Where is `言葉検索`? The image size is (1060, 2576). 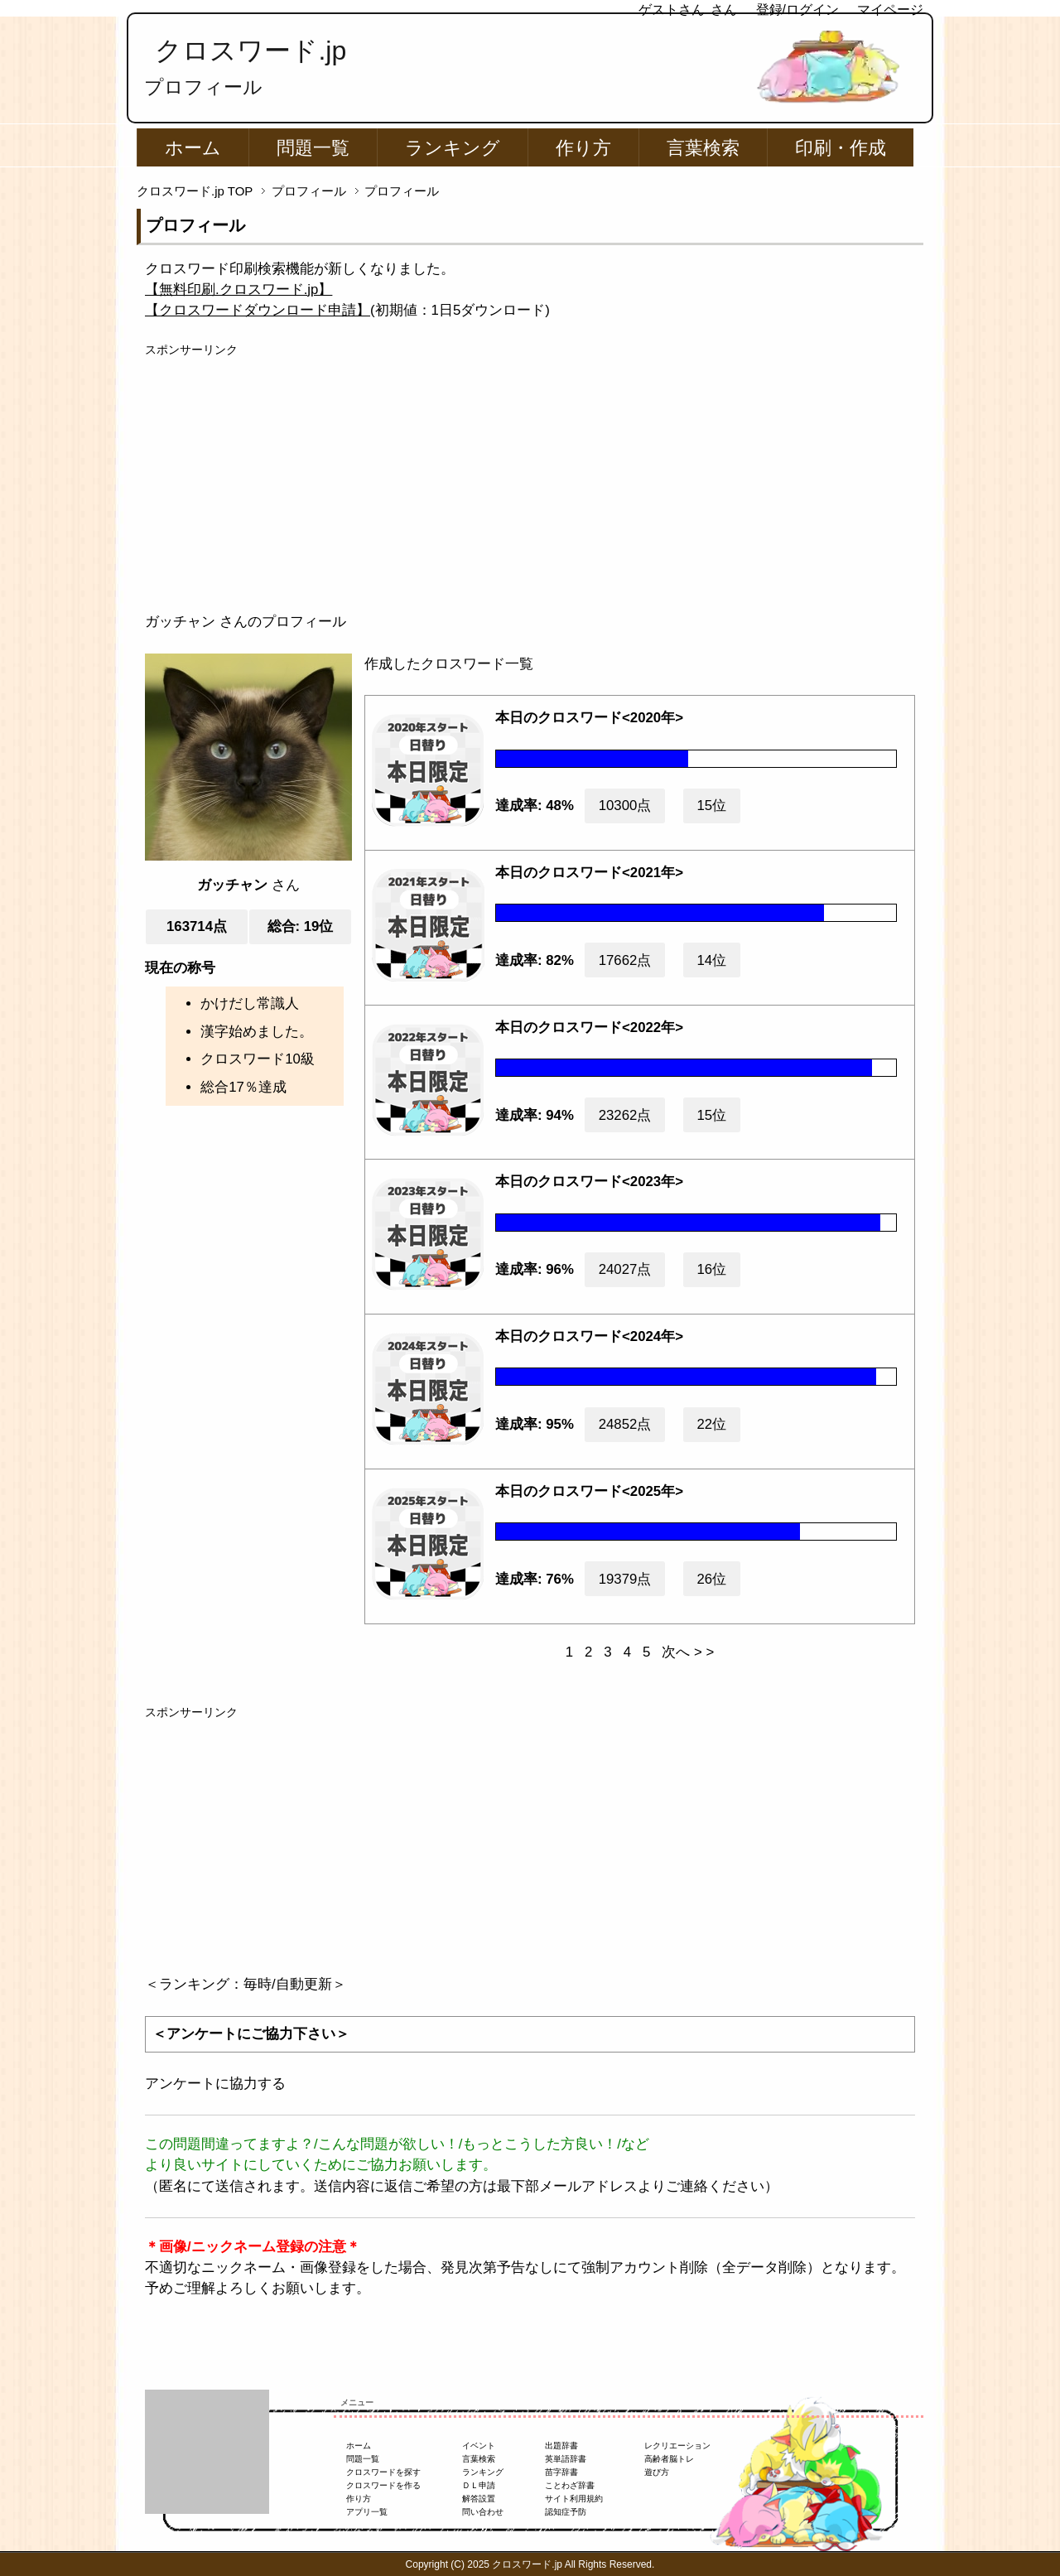 言葉検索 is located at coordinates (703, 147).